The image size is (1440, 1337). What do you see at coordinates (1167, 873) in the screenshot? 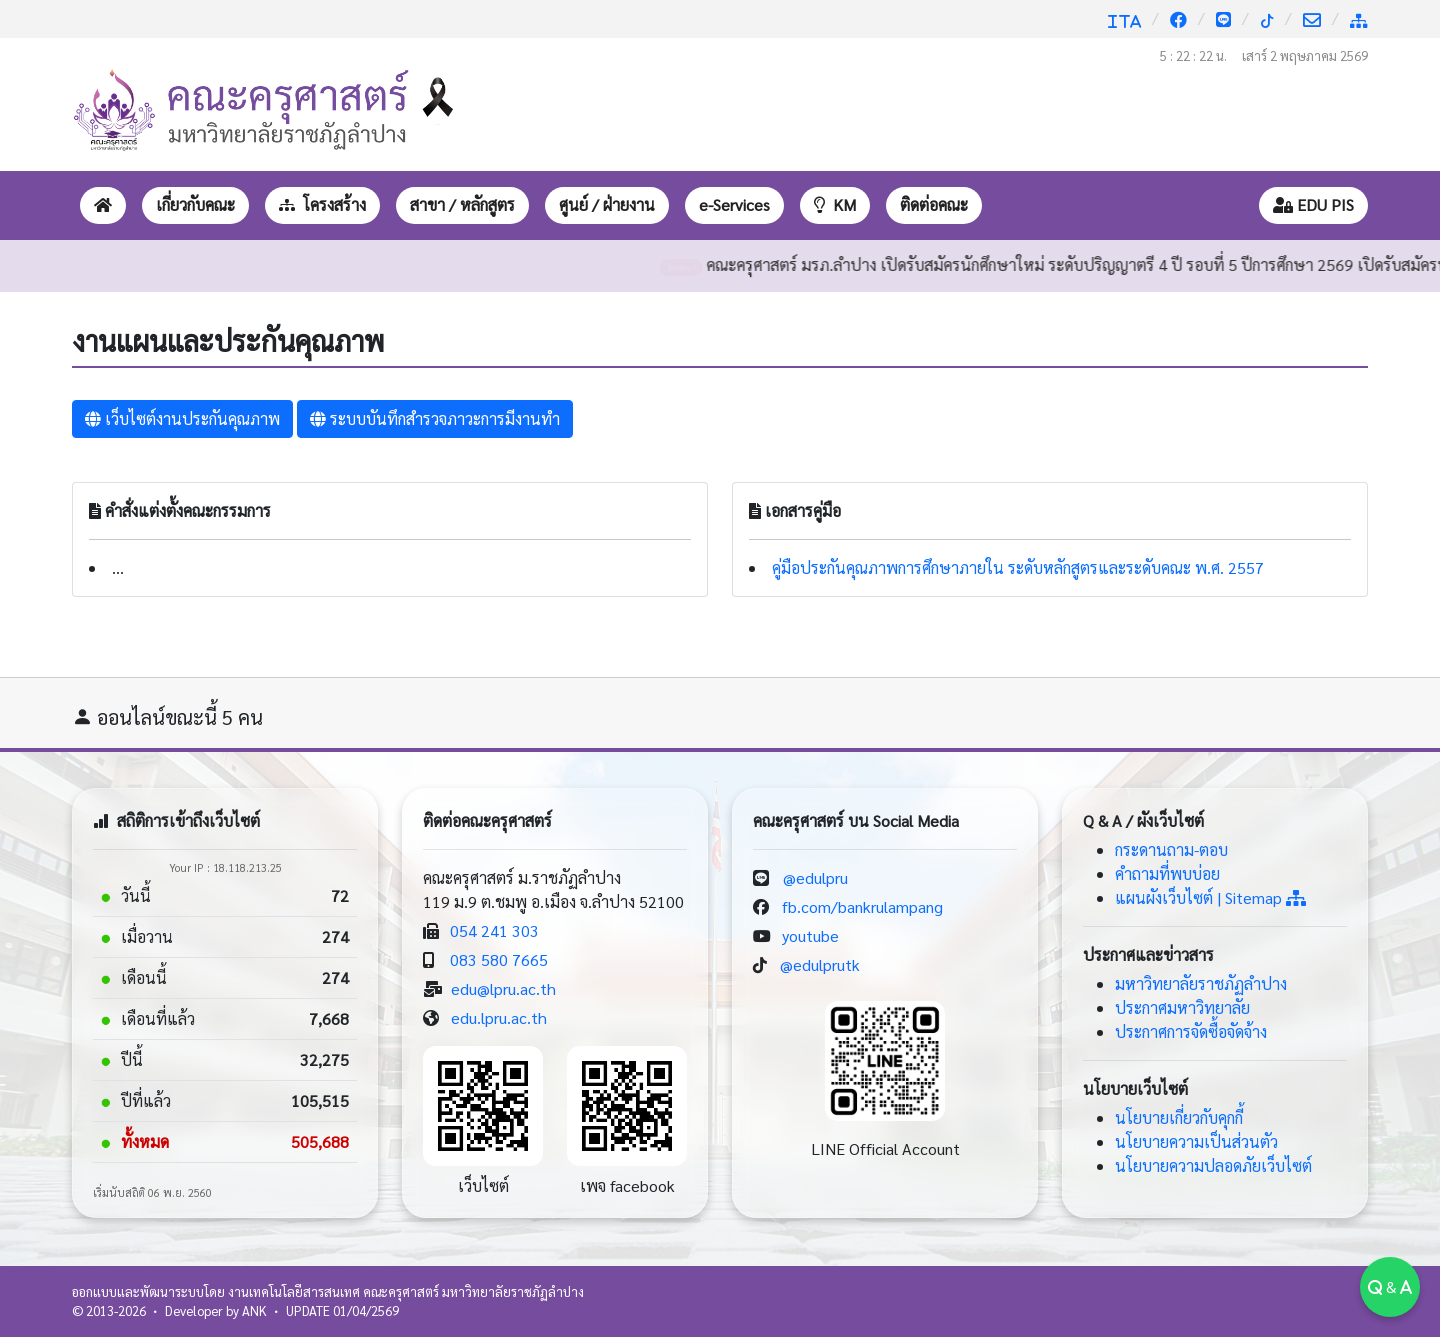
I see `คำถามที่พบบ่อย` at bounding box center [1167, 873].